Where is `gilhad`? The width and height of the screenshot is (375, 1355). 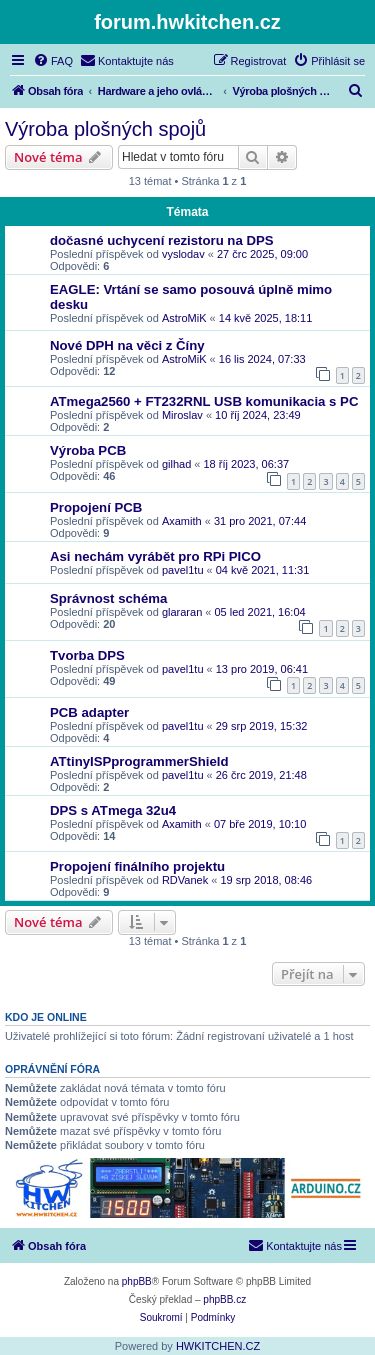
gilhad is located at coordinates (176, 464).